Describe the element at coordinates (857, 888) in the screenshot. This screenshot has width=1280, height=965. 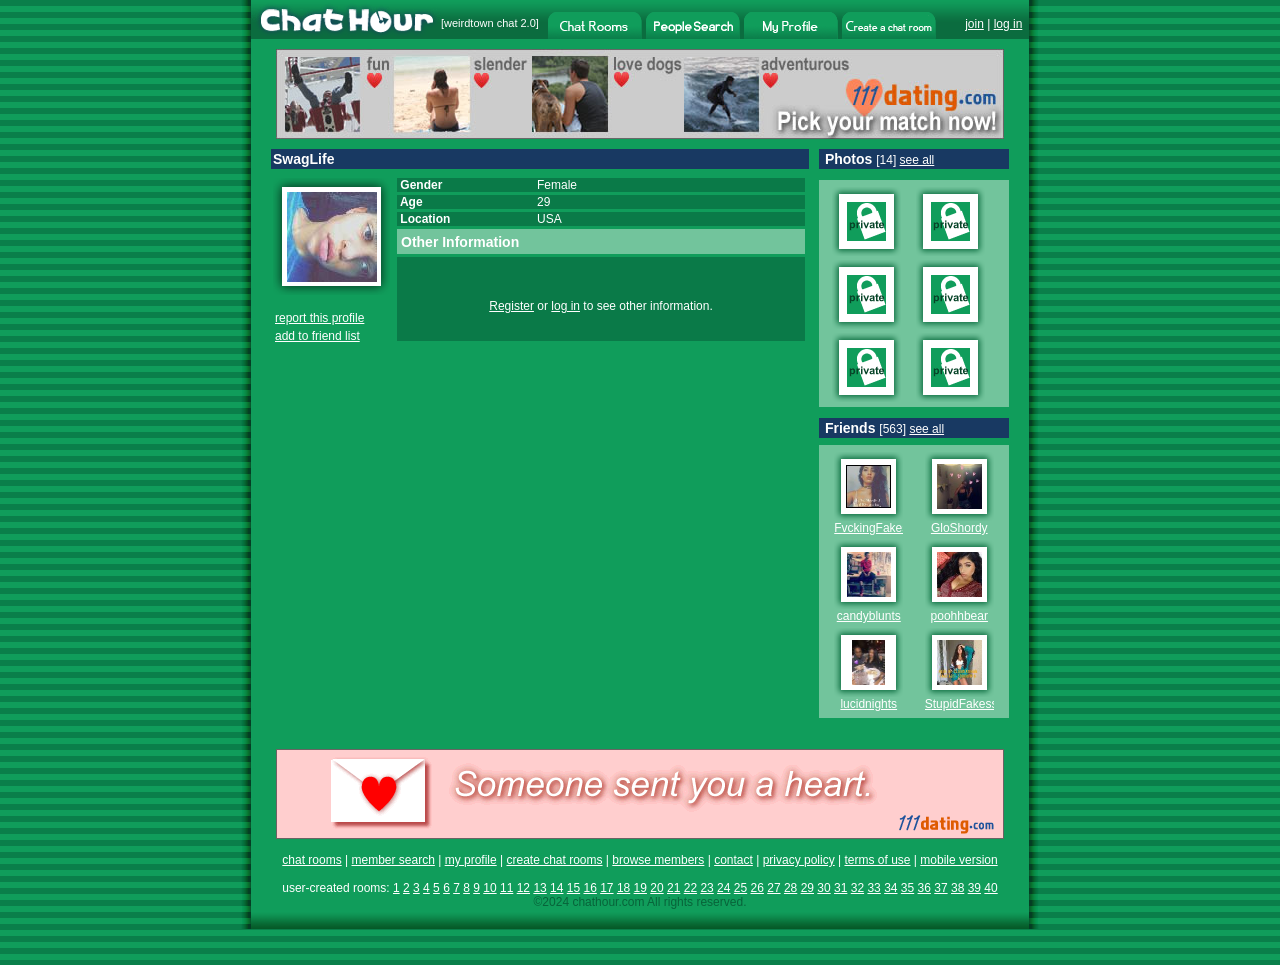
I see `32` at that location.